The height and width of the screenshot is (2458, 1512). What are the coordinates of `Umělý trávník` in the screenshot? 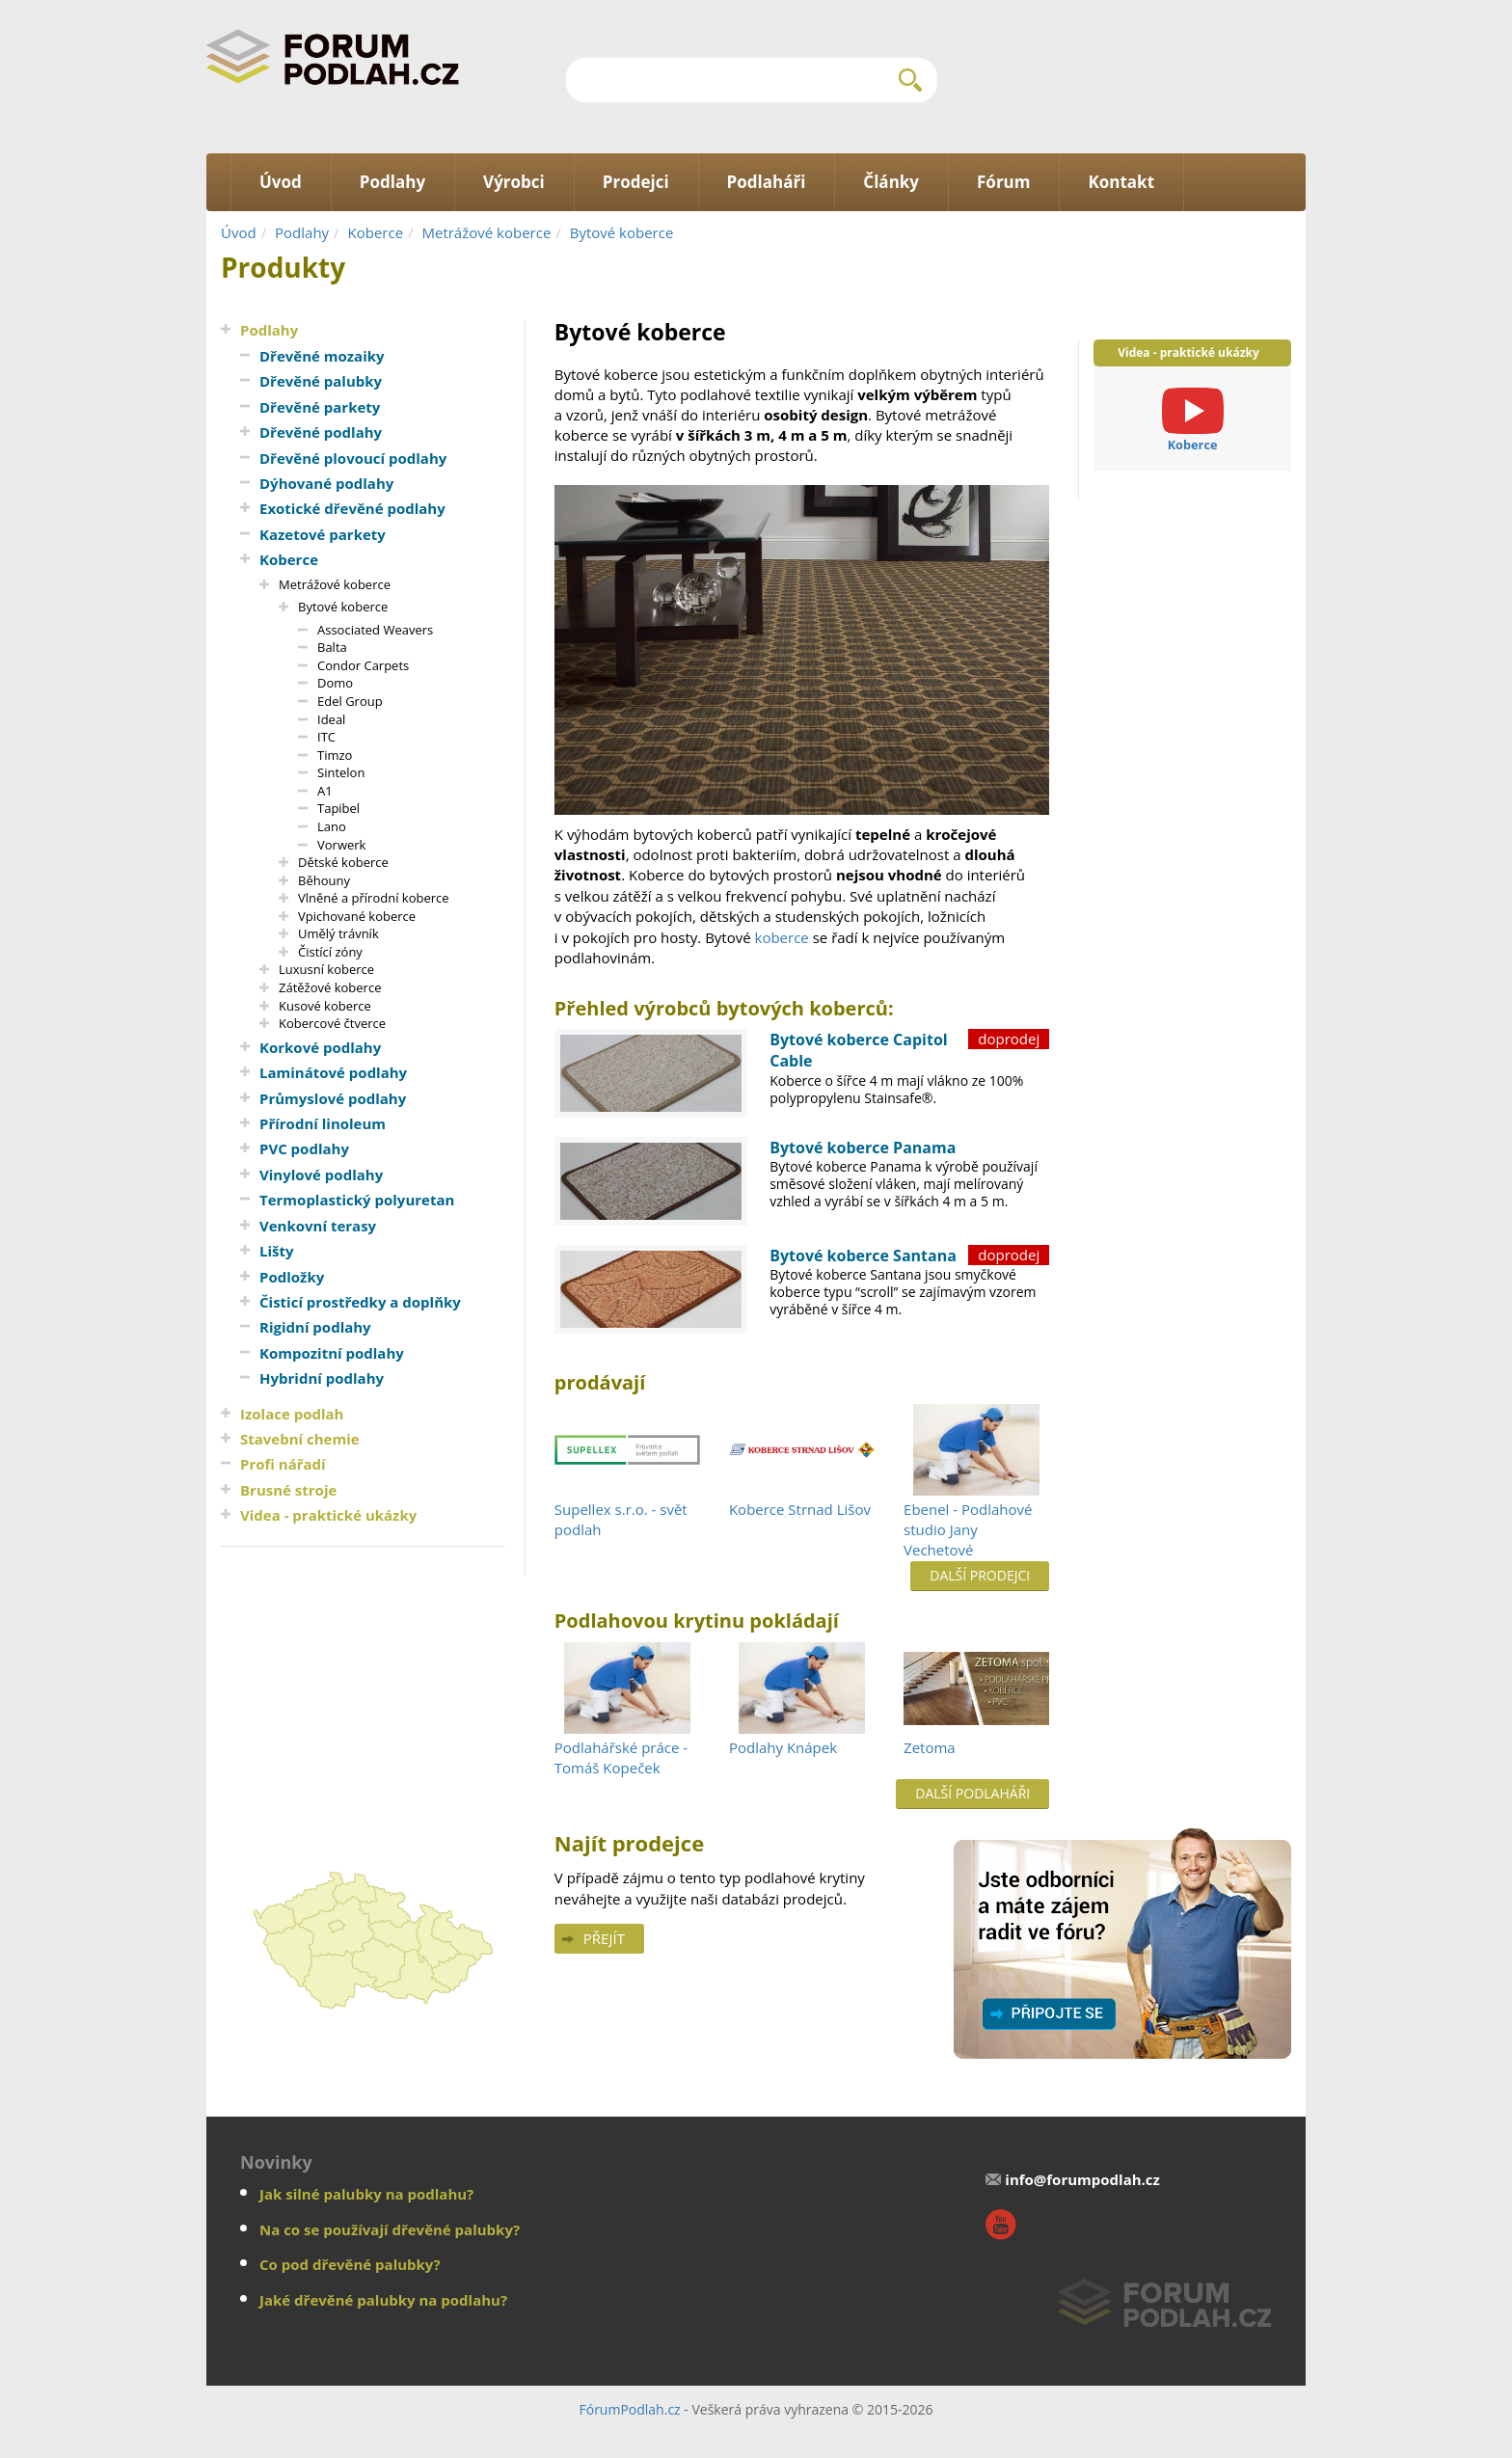 It's located at (338, 933).